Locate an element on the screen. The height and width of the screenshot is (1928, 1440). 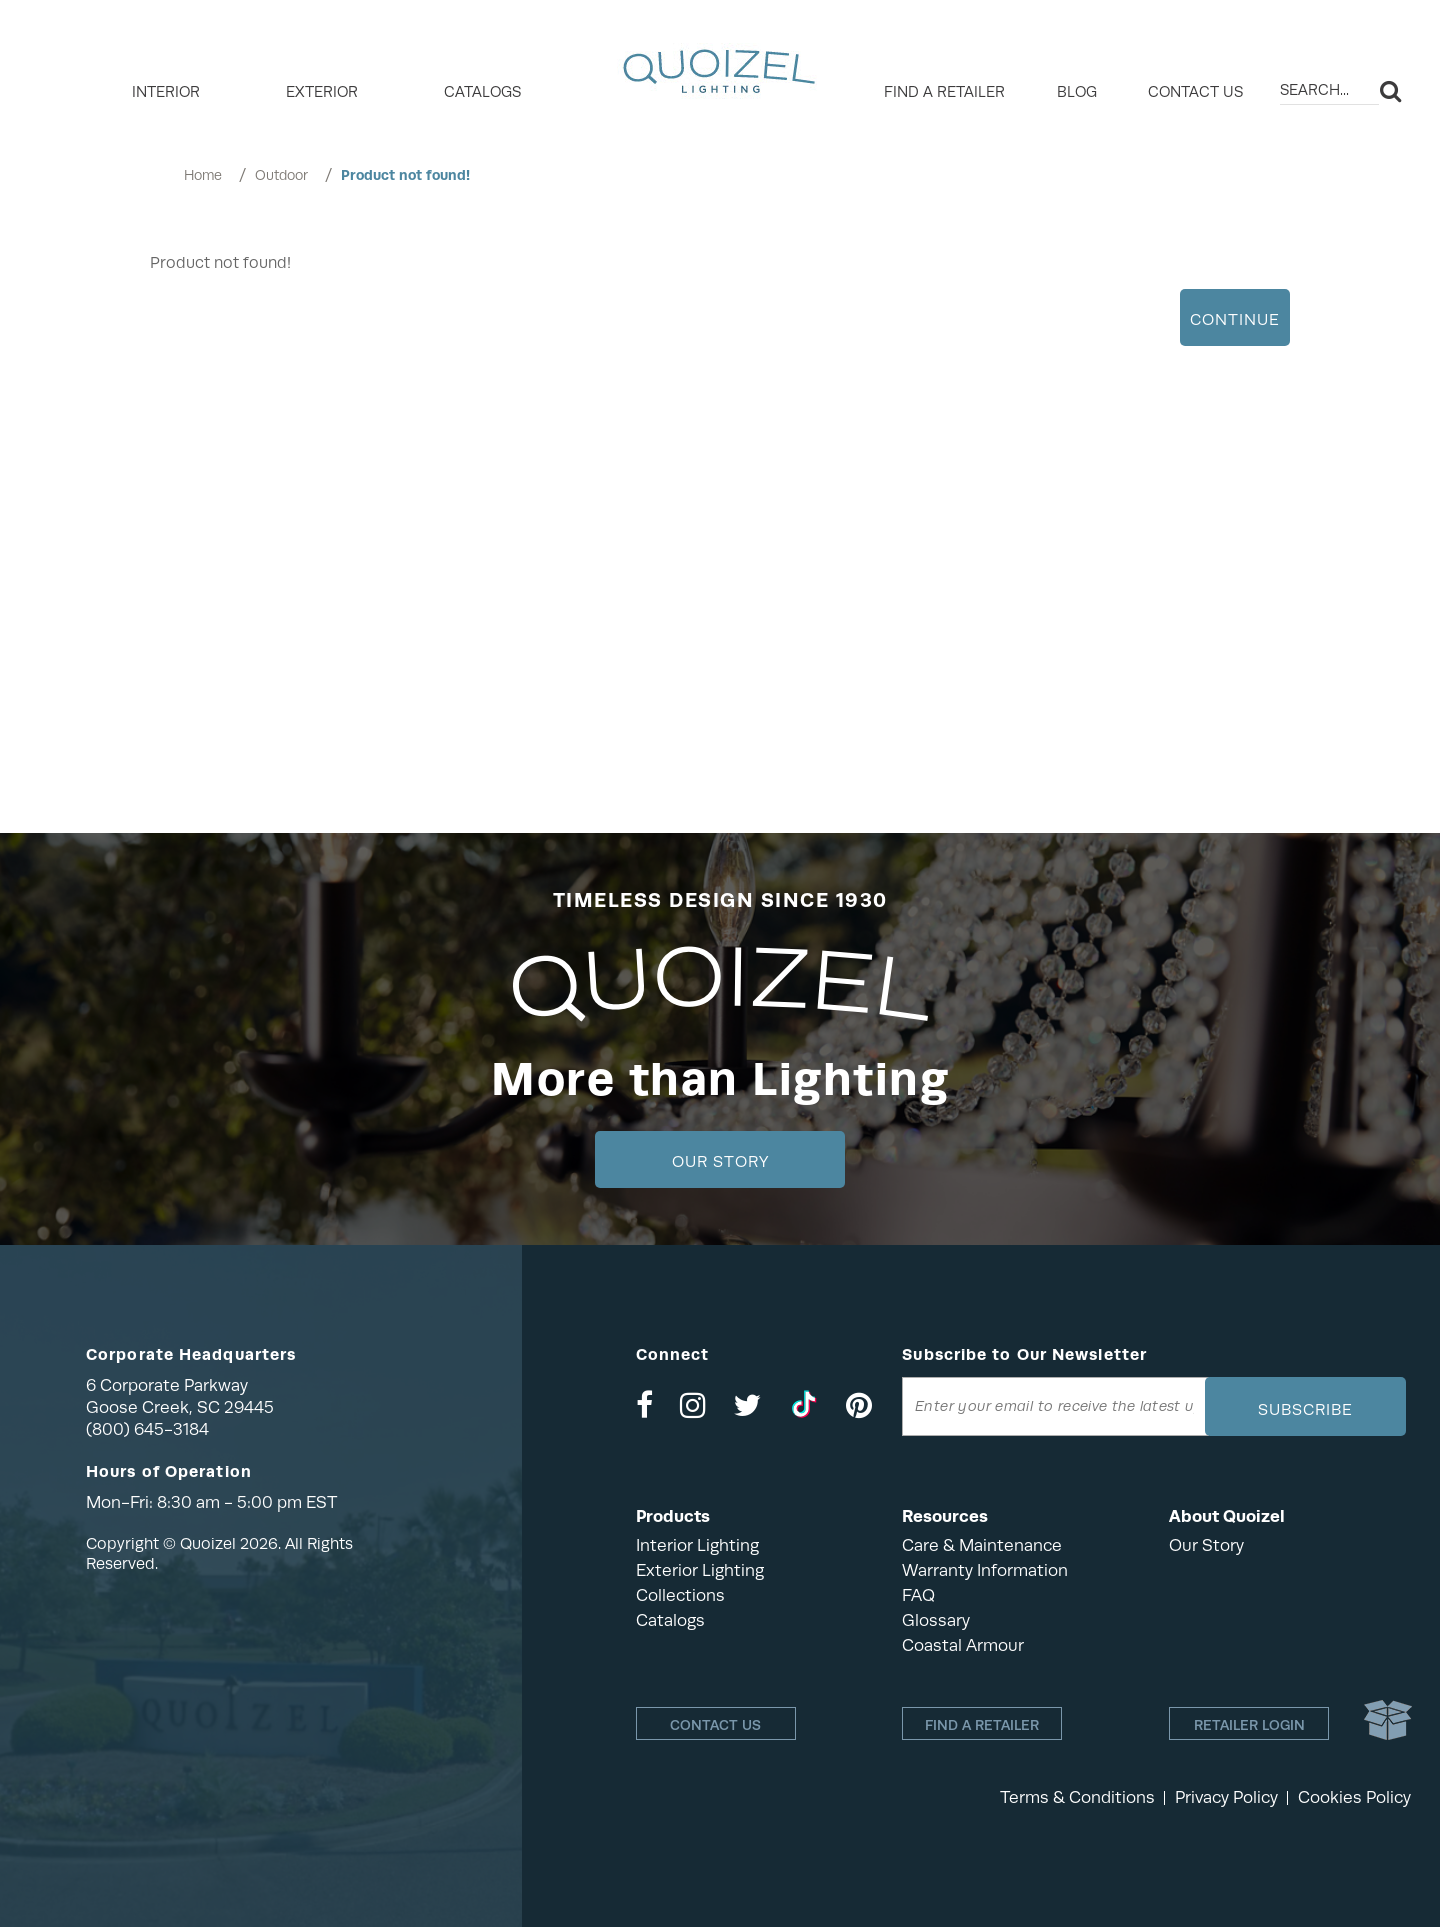
Exterior Lighting is located at coordinates (700, 1570).